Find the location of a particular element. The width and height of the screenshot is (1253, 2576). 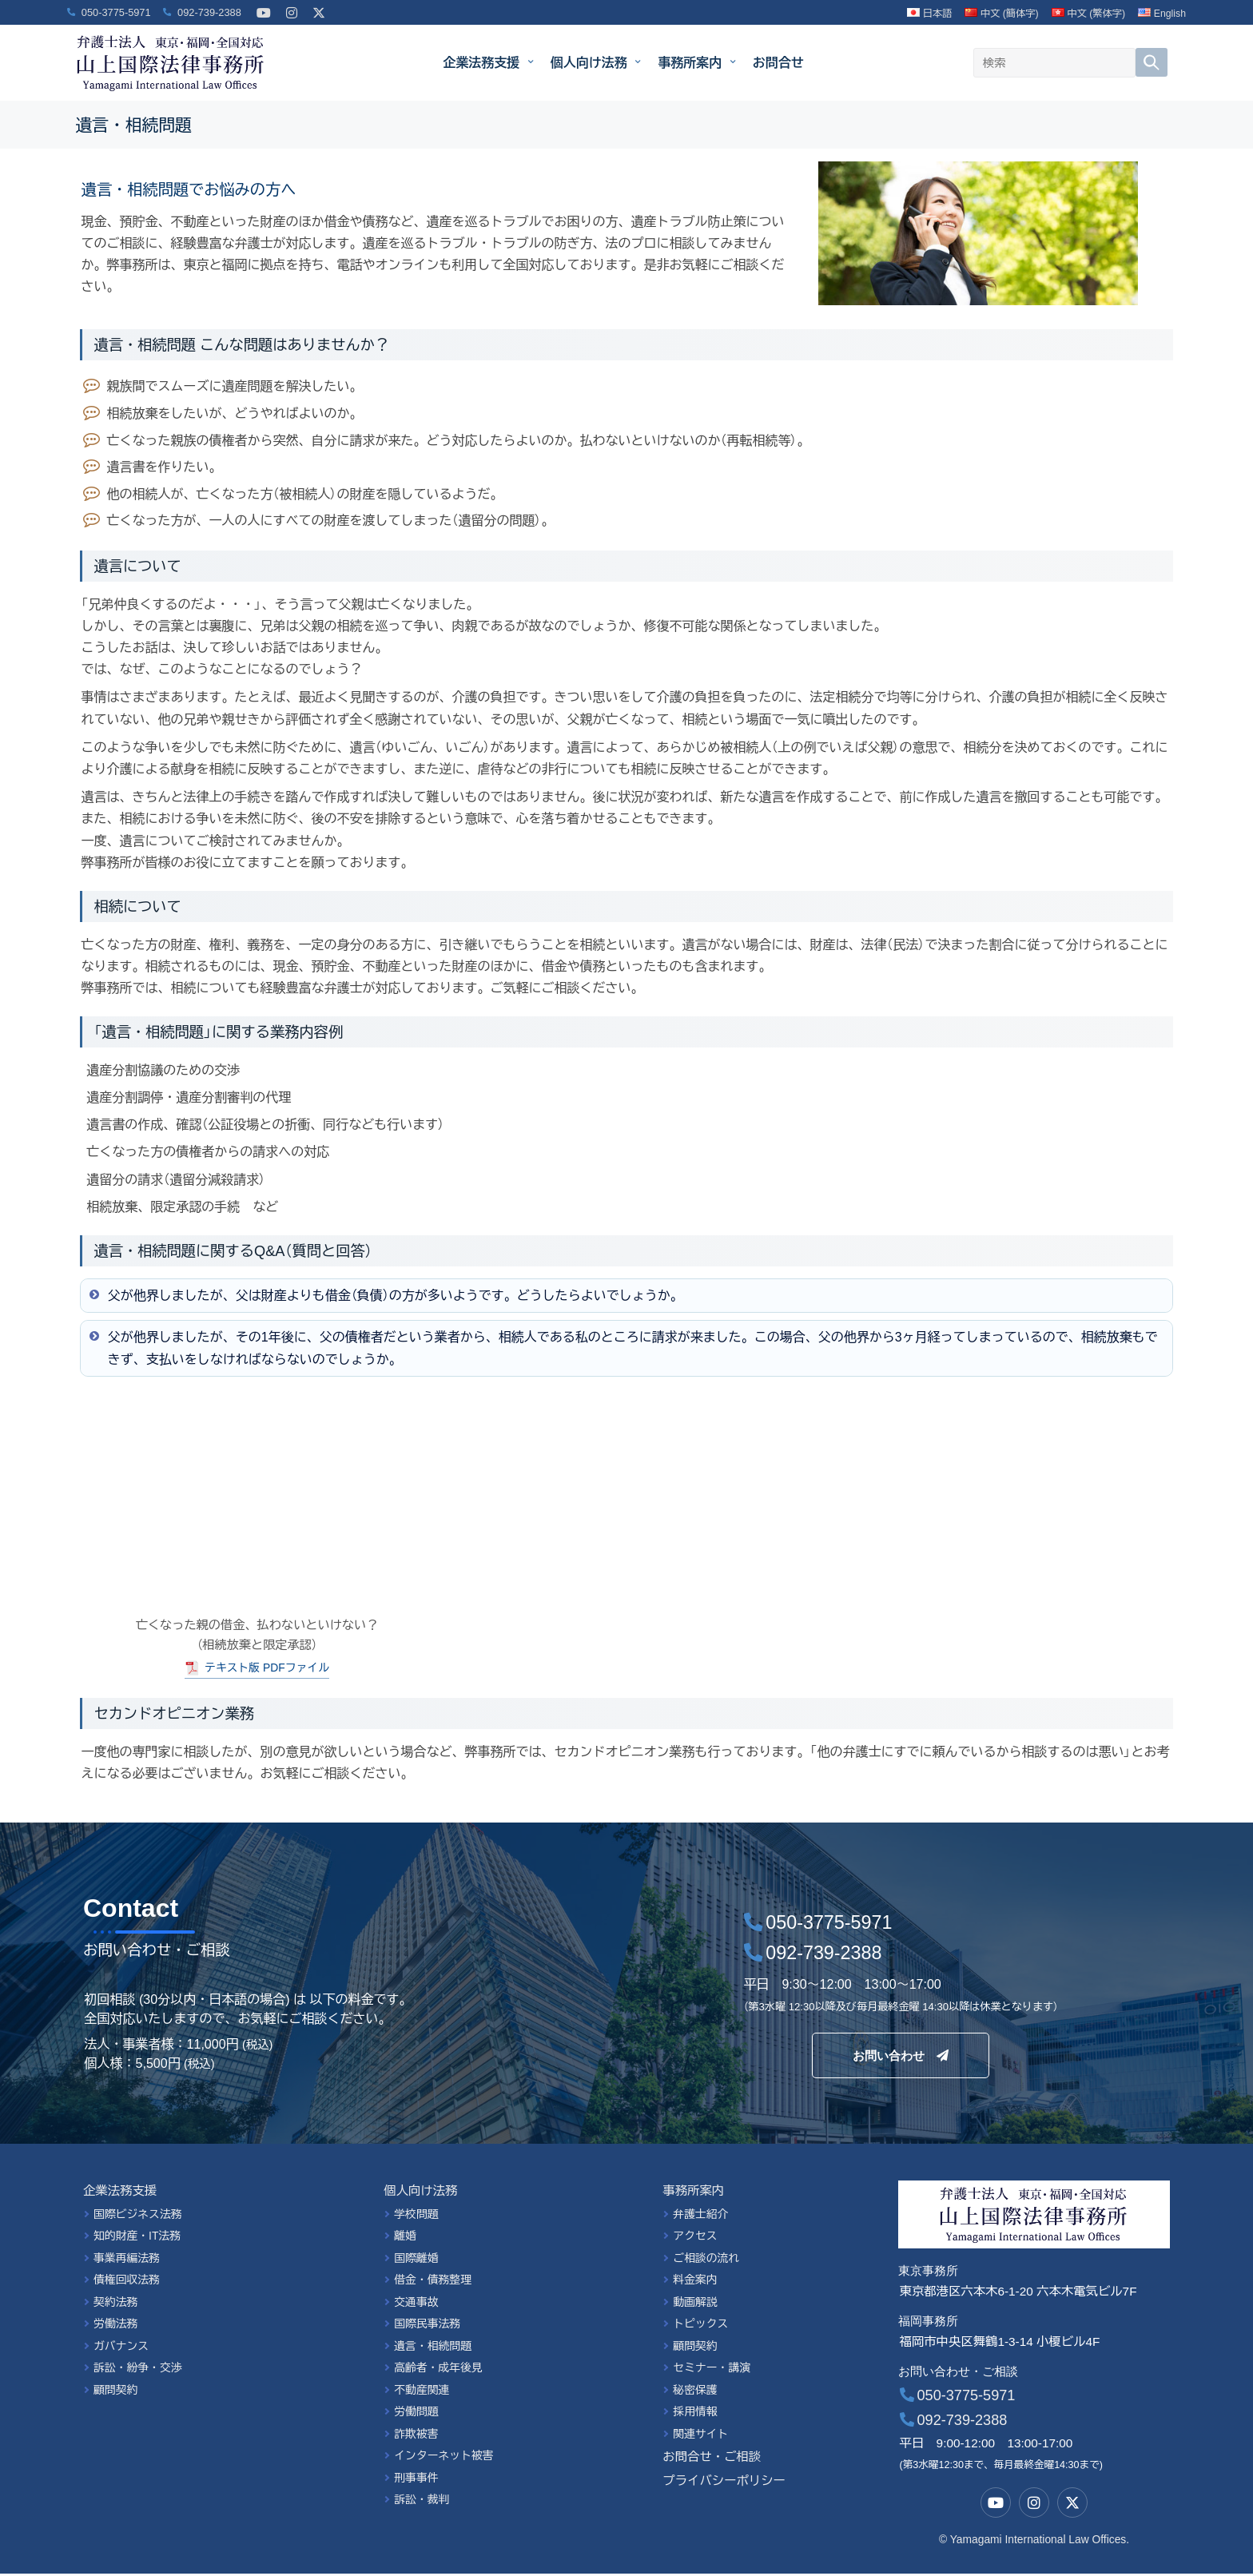

契約法務 is located at coordinates (115, 2304).